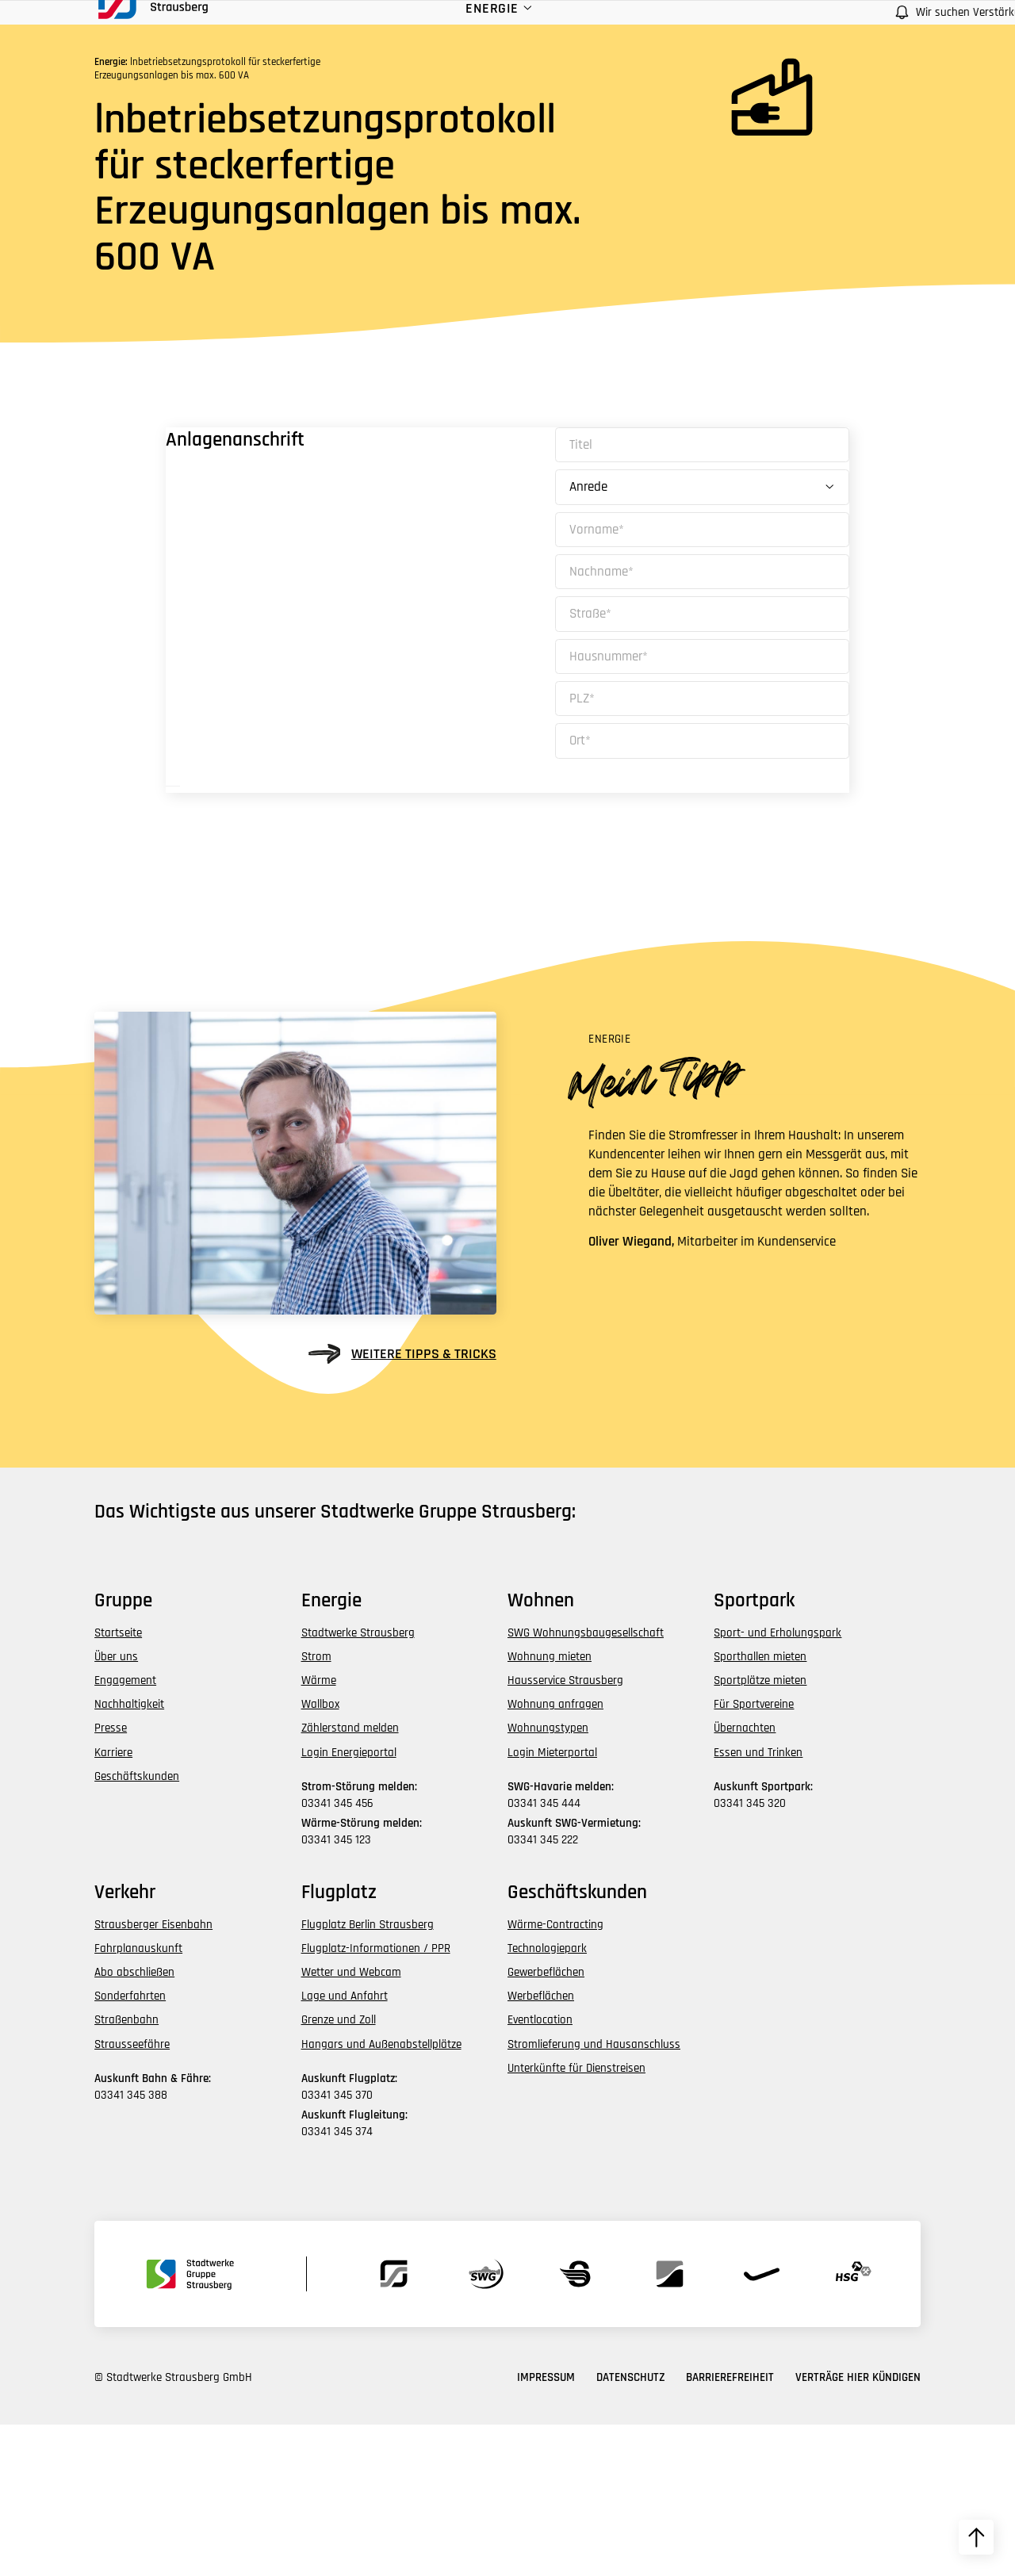 This screenshot has width=1015, height=2576. I want to click on Wetter und Webcam, so click(351, 2123).